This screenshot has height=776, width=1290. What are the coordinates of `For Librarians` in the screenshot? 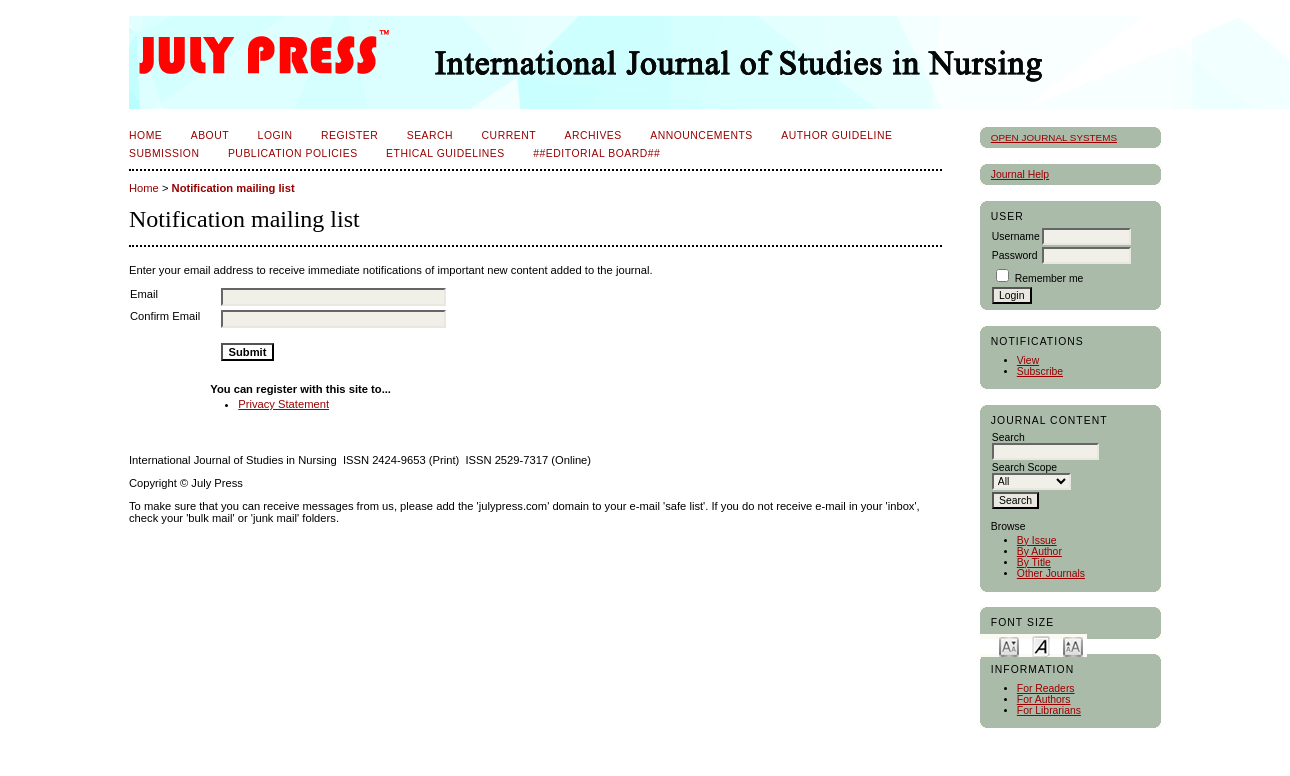 It's located at (1049, 710).